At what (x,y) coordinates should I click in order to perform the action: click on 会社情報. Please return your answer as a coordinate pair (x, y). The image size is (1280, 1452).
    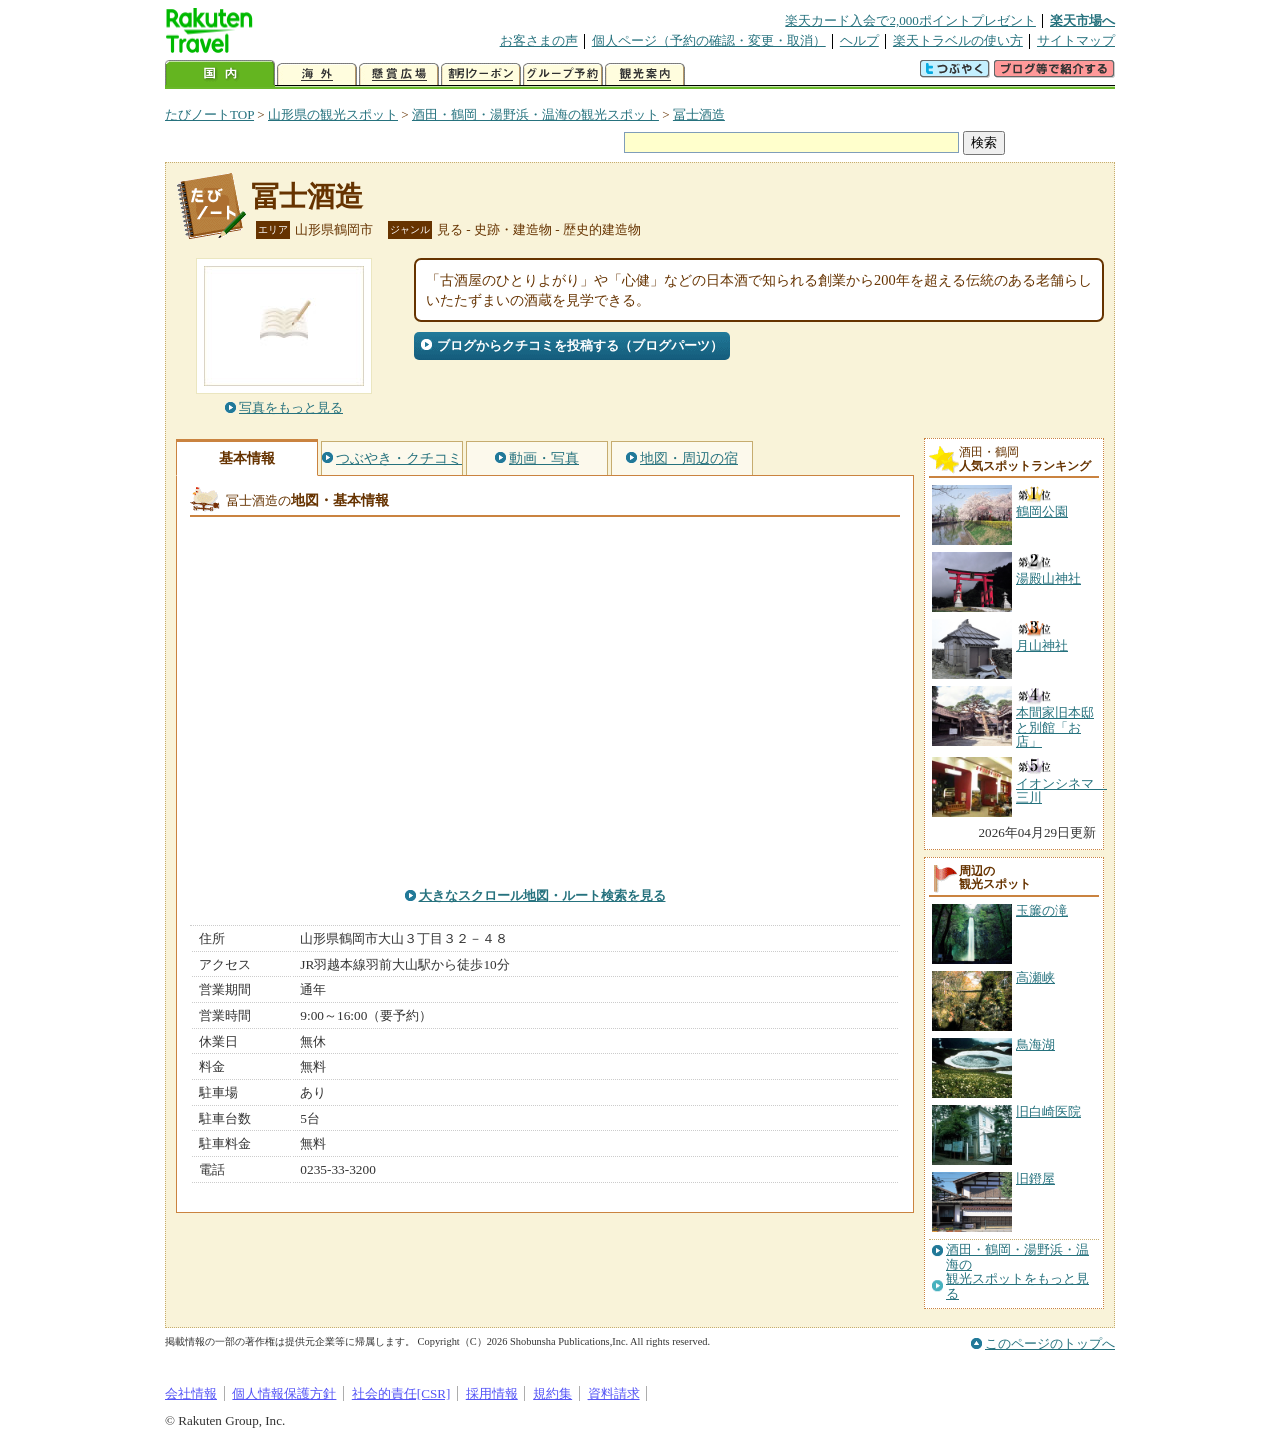
    Looking at the image, I should click on (191, 1393).